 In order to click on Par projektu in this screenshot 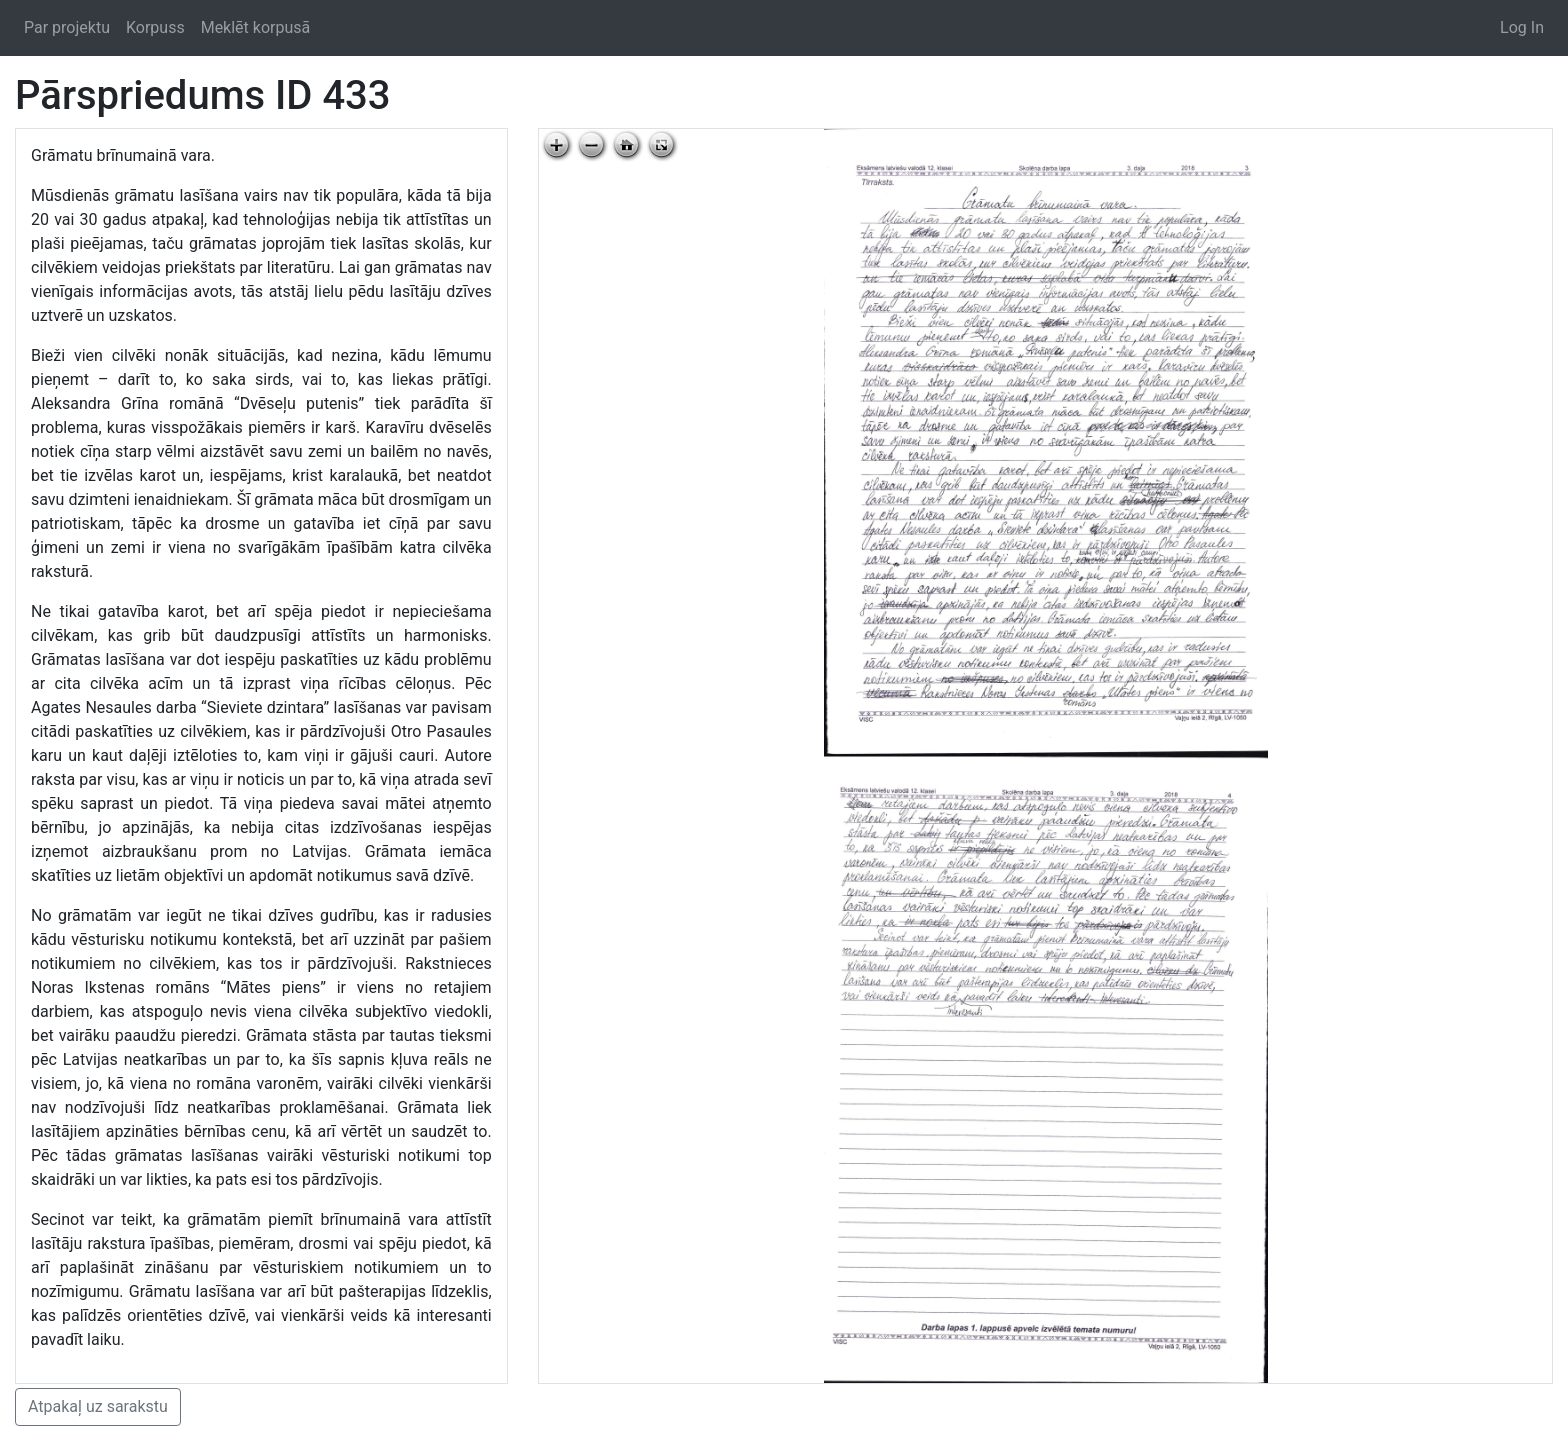, I will do `click(67, 27)`.